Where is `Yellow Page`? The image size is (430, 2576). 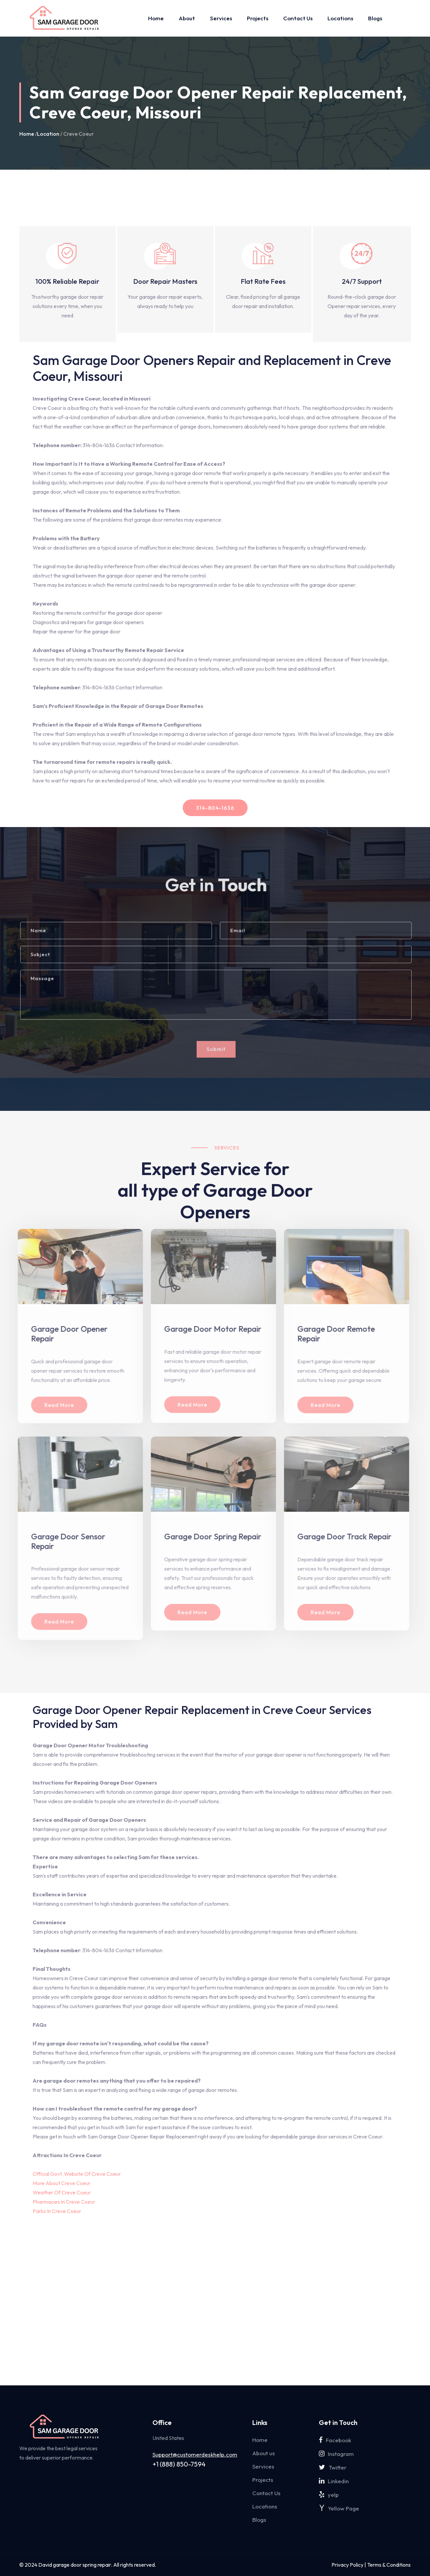
Yellow Page is located at coordinates (339, 2508).